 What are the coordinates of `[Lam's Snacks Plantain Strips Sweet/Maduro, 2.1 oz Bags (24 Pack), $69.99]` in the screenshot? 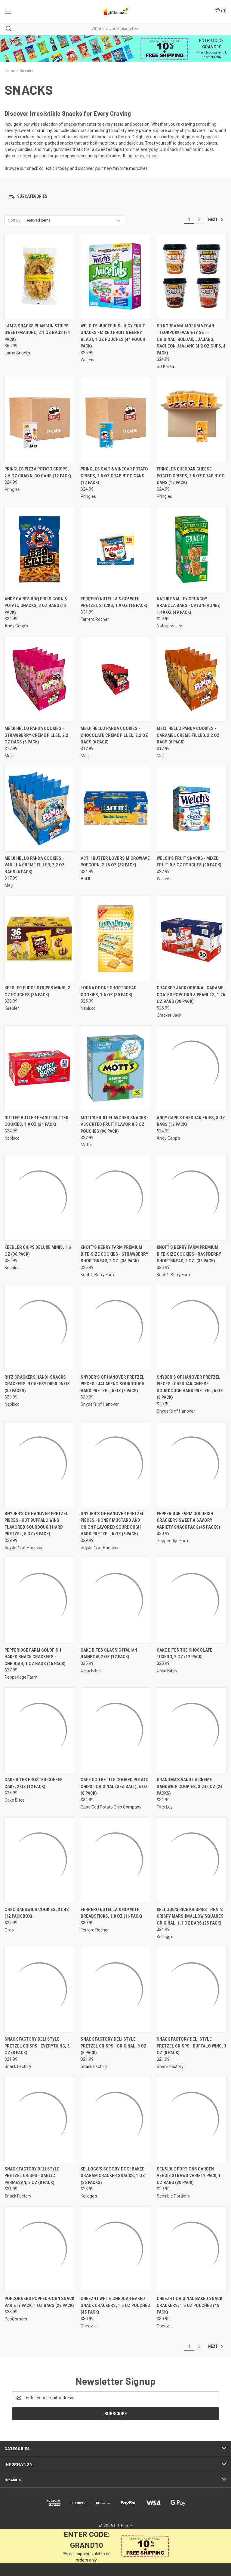 It's located at (39, 276).